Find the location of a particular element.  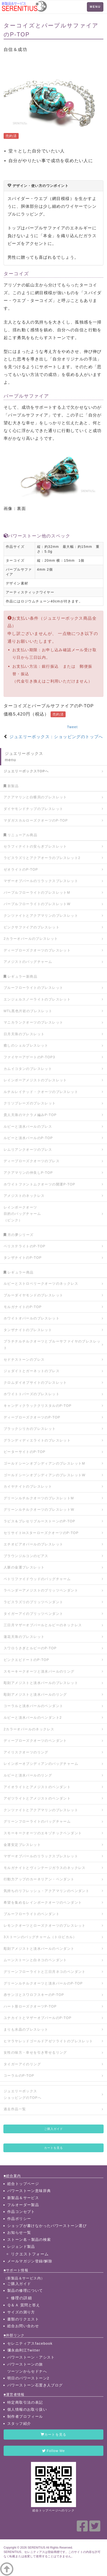

ブラウンジルコンのピアス is located at coordinates (26, 1556).